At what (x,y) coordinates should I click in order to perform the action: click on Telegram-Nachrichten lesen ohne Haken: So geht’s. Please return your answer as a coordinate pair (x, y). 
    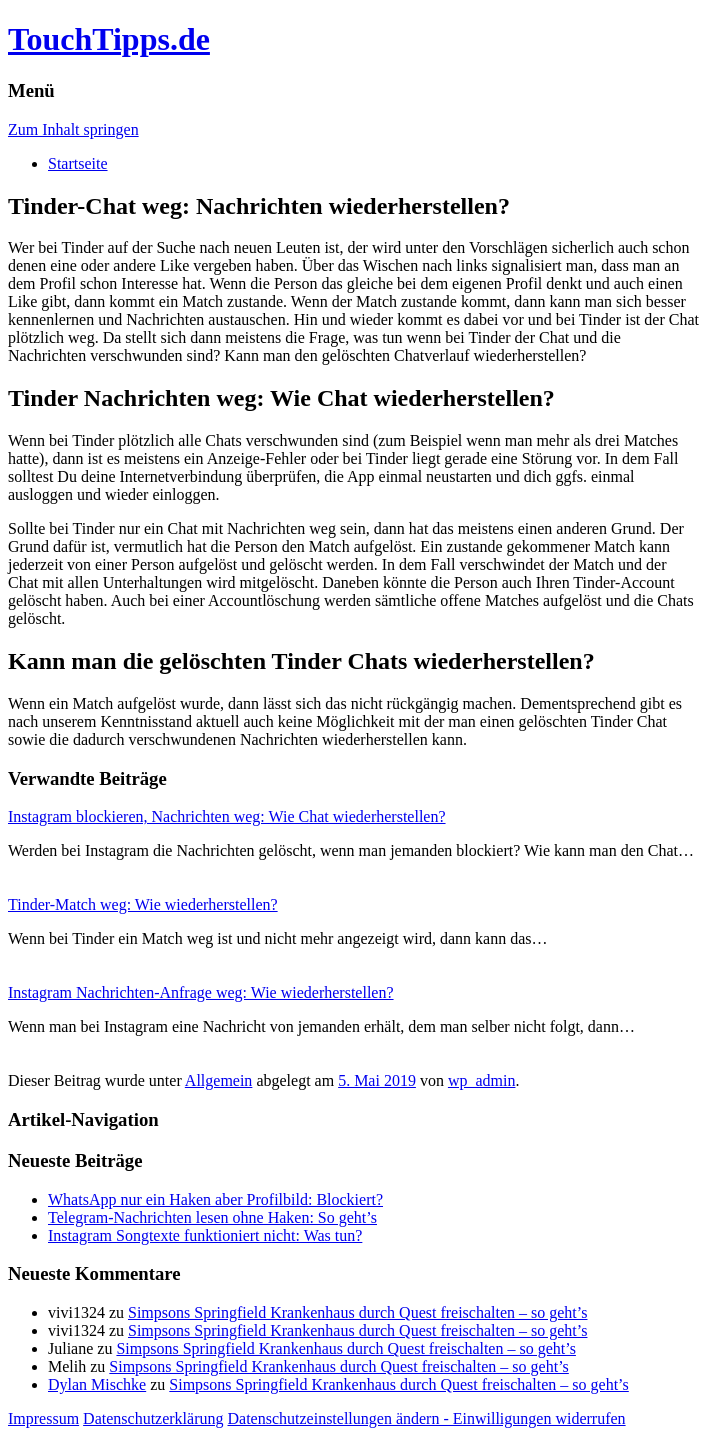
    Looking at the image, I should click on (212, 1217).